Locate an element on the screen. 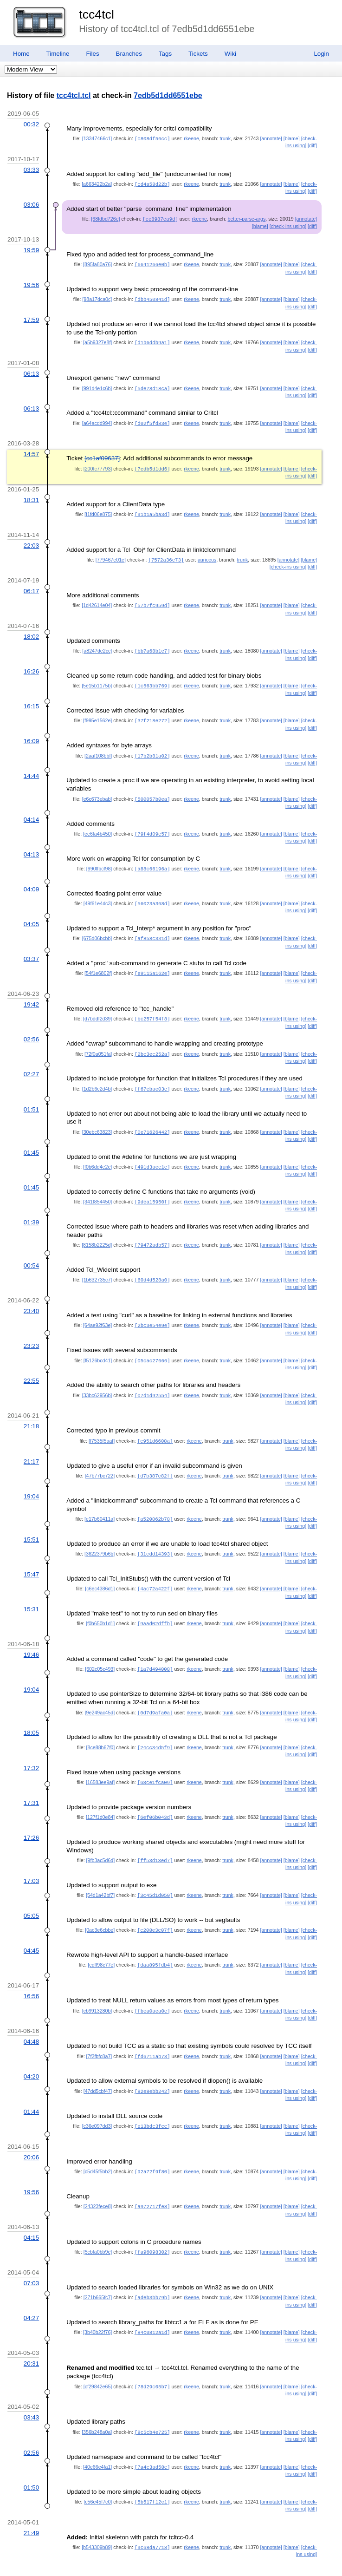 This screenshot has width=342, height=2576. [a8247de2cc] is located at coordinates (97, 645).